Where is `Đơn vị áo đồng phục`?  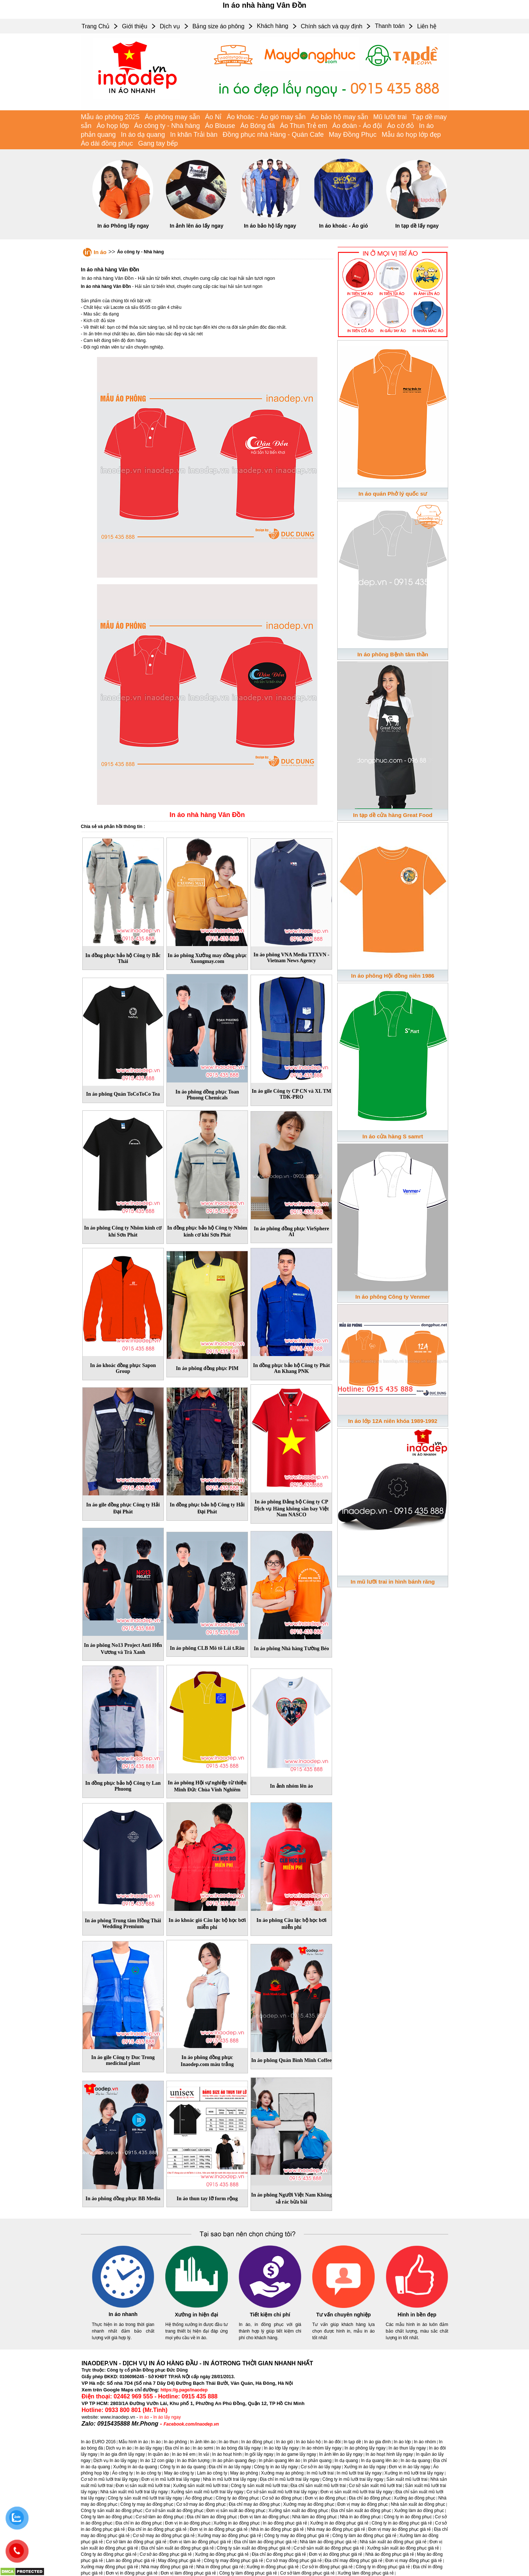 Đơn vị áo đồng phục is located at coordinates (325, 2498).